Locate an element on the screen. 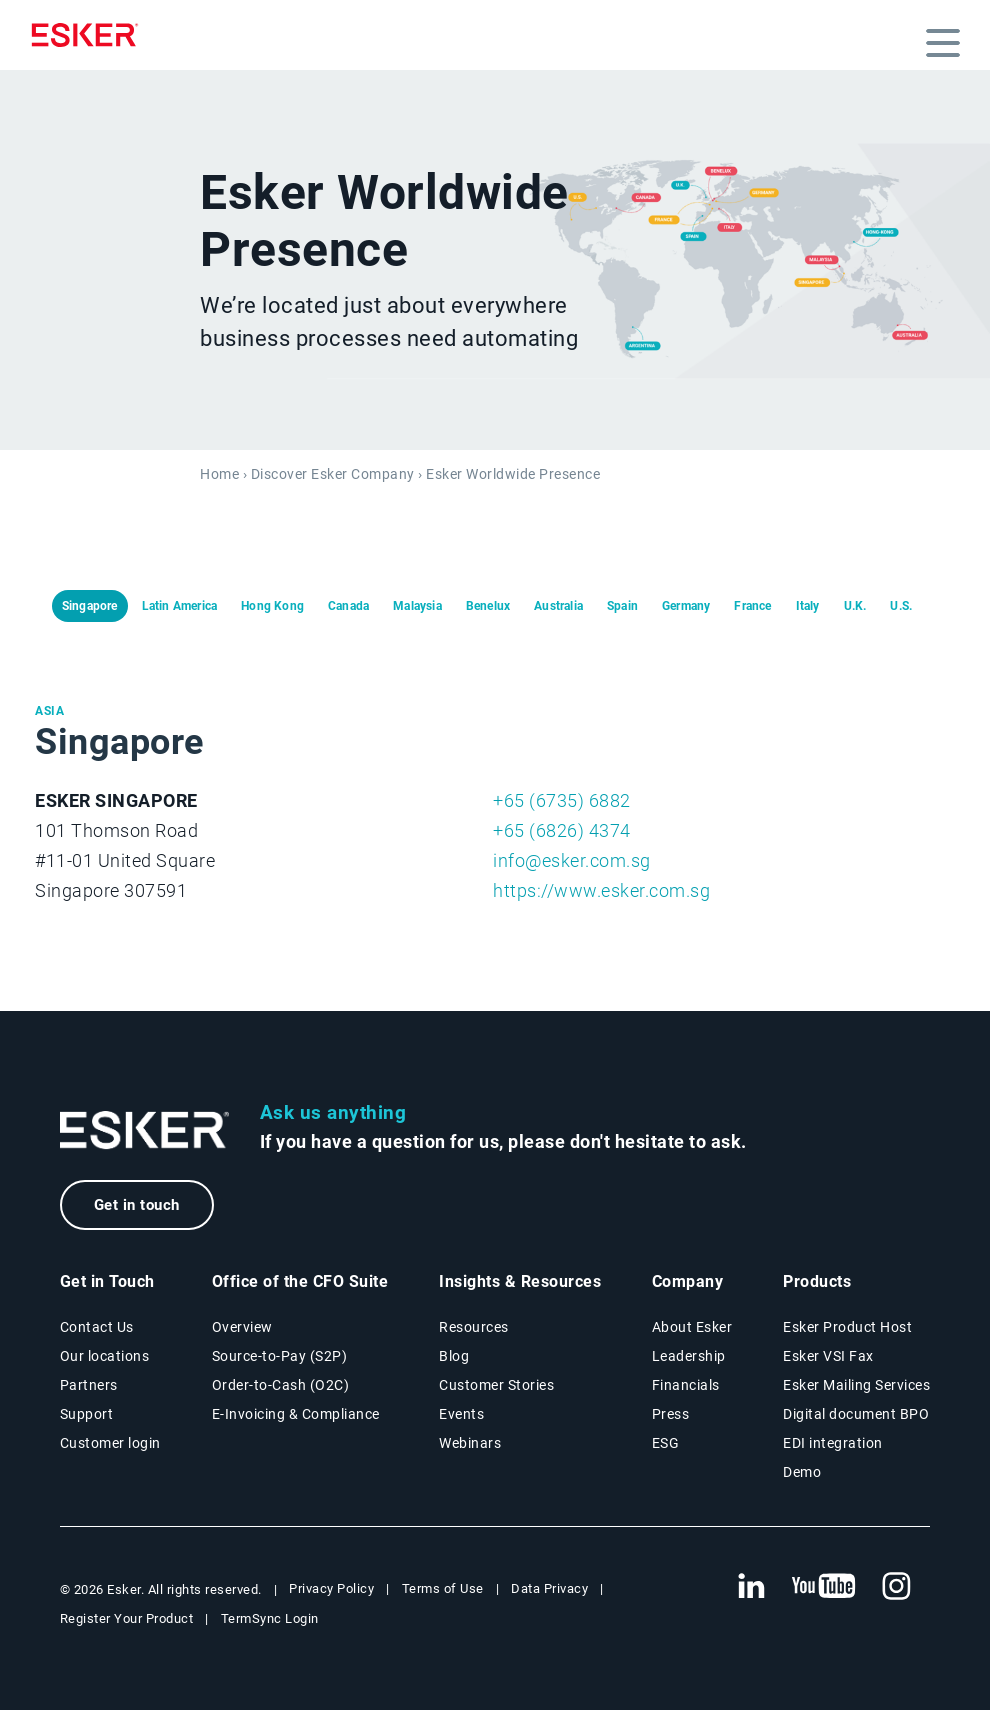 Image resolution: width=990 pixels, height=1710 pixels. [New tab to Esker's Youtube account] is located at coordinates (824, 1587).